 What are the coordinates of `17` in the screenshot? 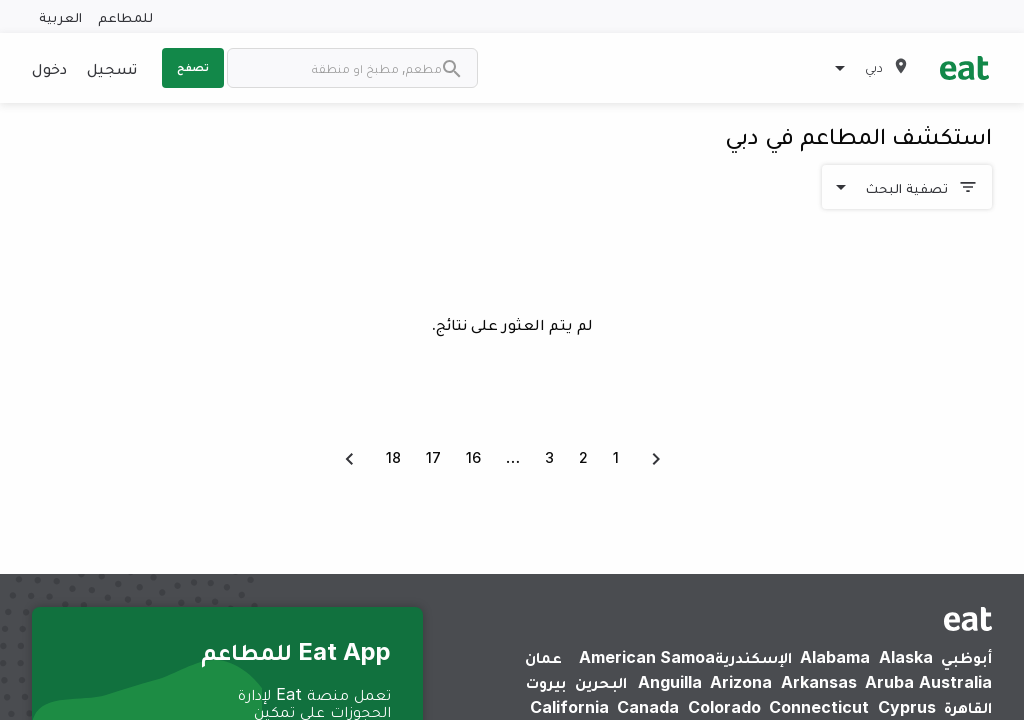 It's located at (433, 457).